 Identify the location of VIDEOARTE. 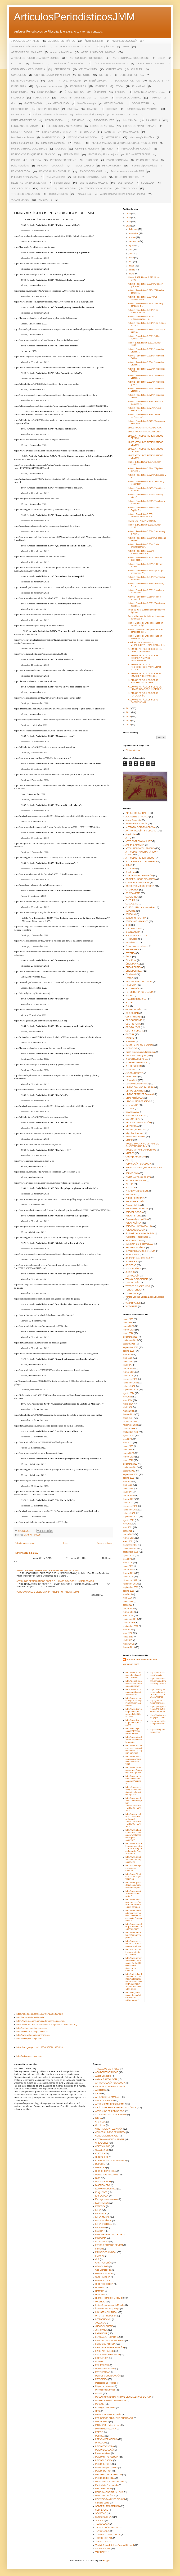
(45, 199).